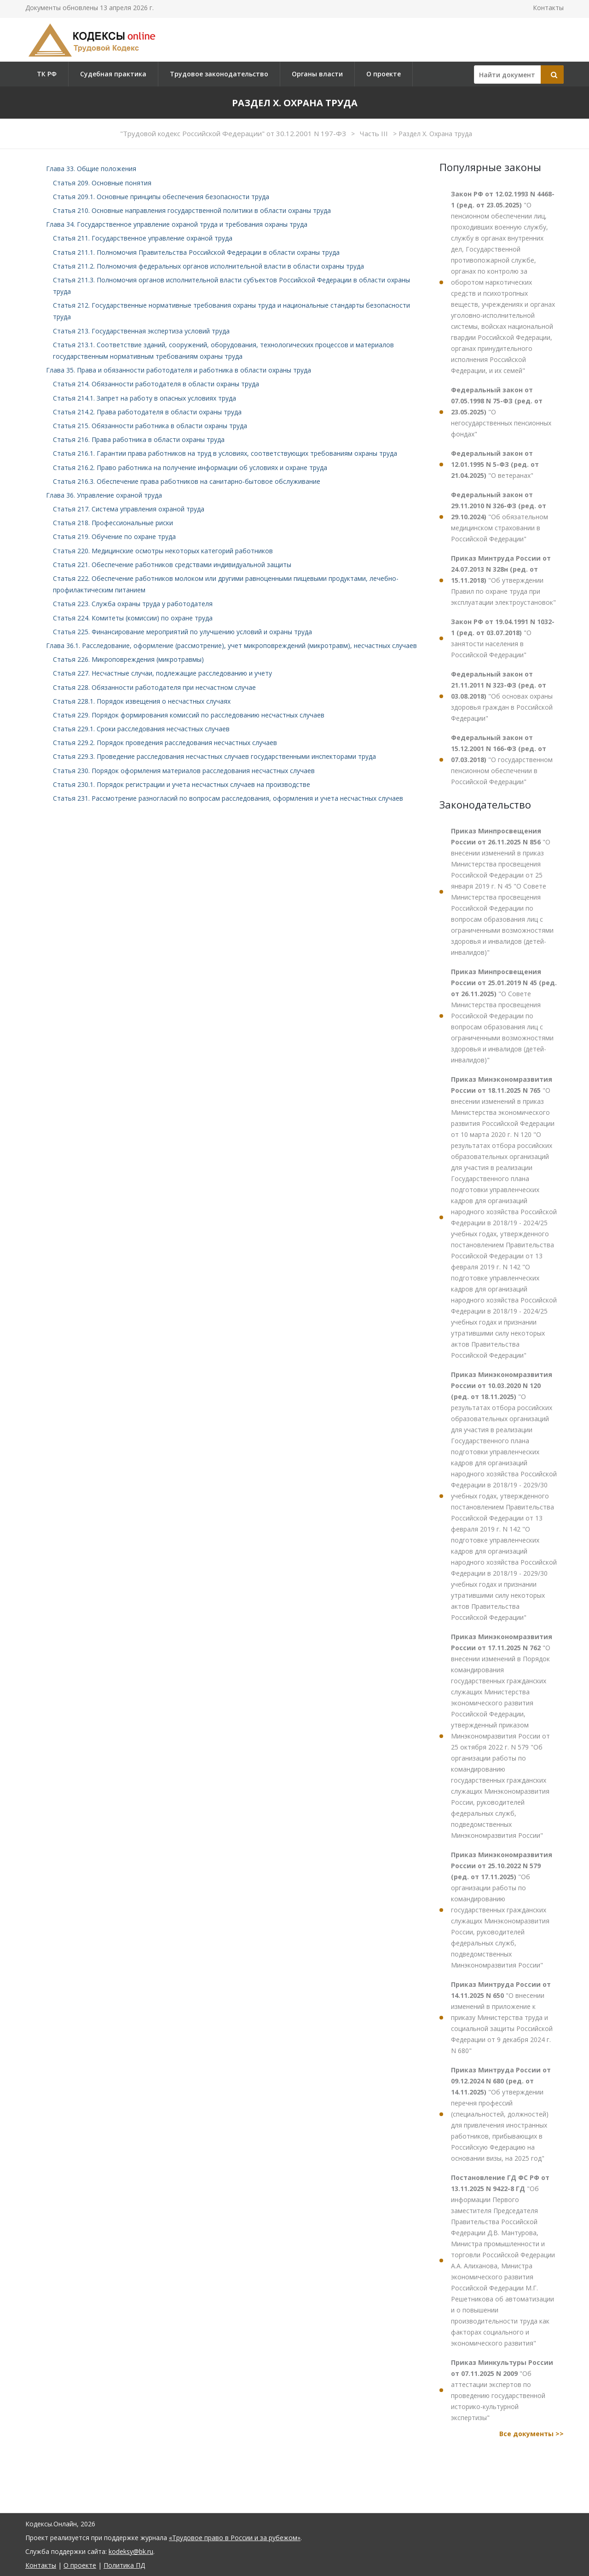 The image size is (589, 2576). What do you see at coordinates (219, 73) in the screenshot?
I see `Трудовое законодательство` at bounding box center [219, 73].